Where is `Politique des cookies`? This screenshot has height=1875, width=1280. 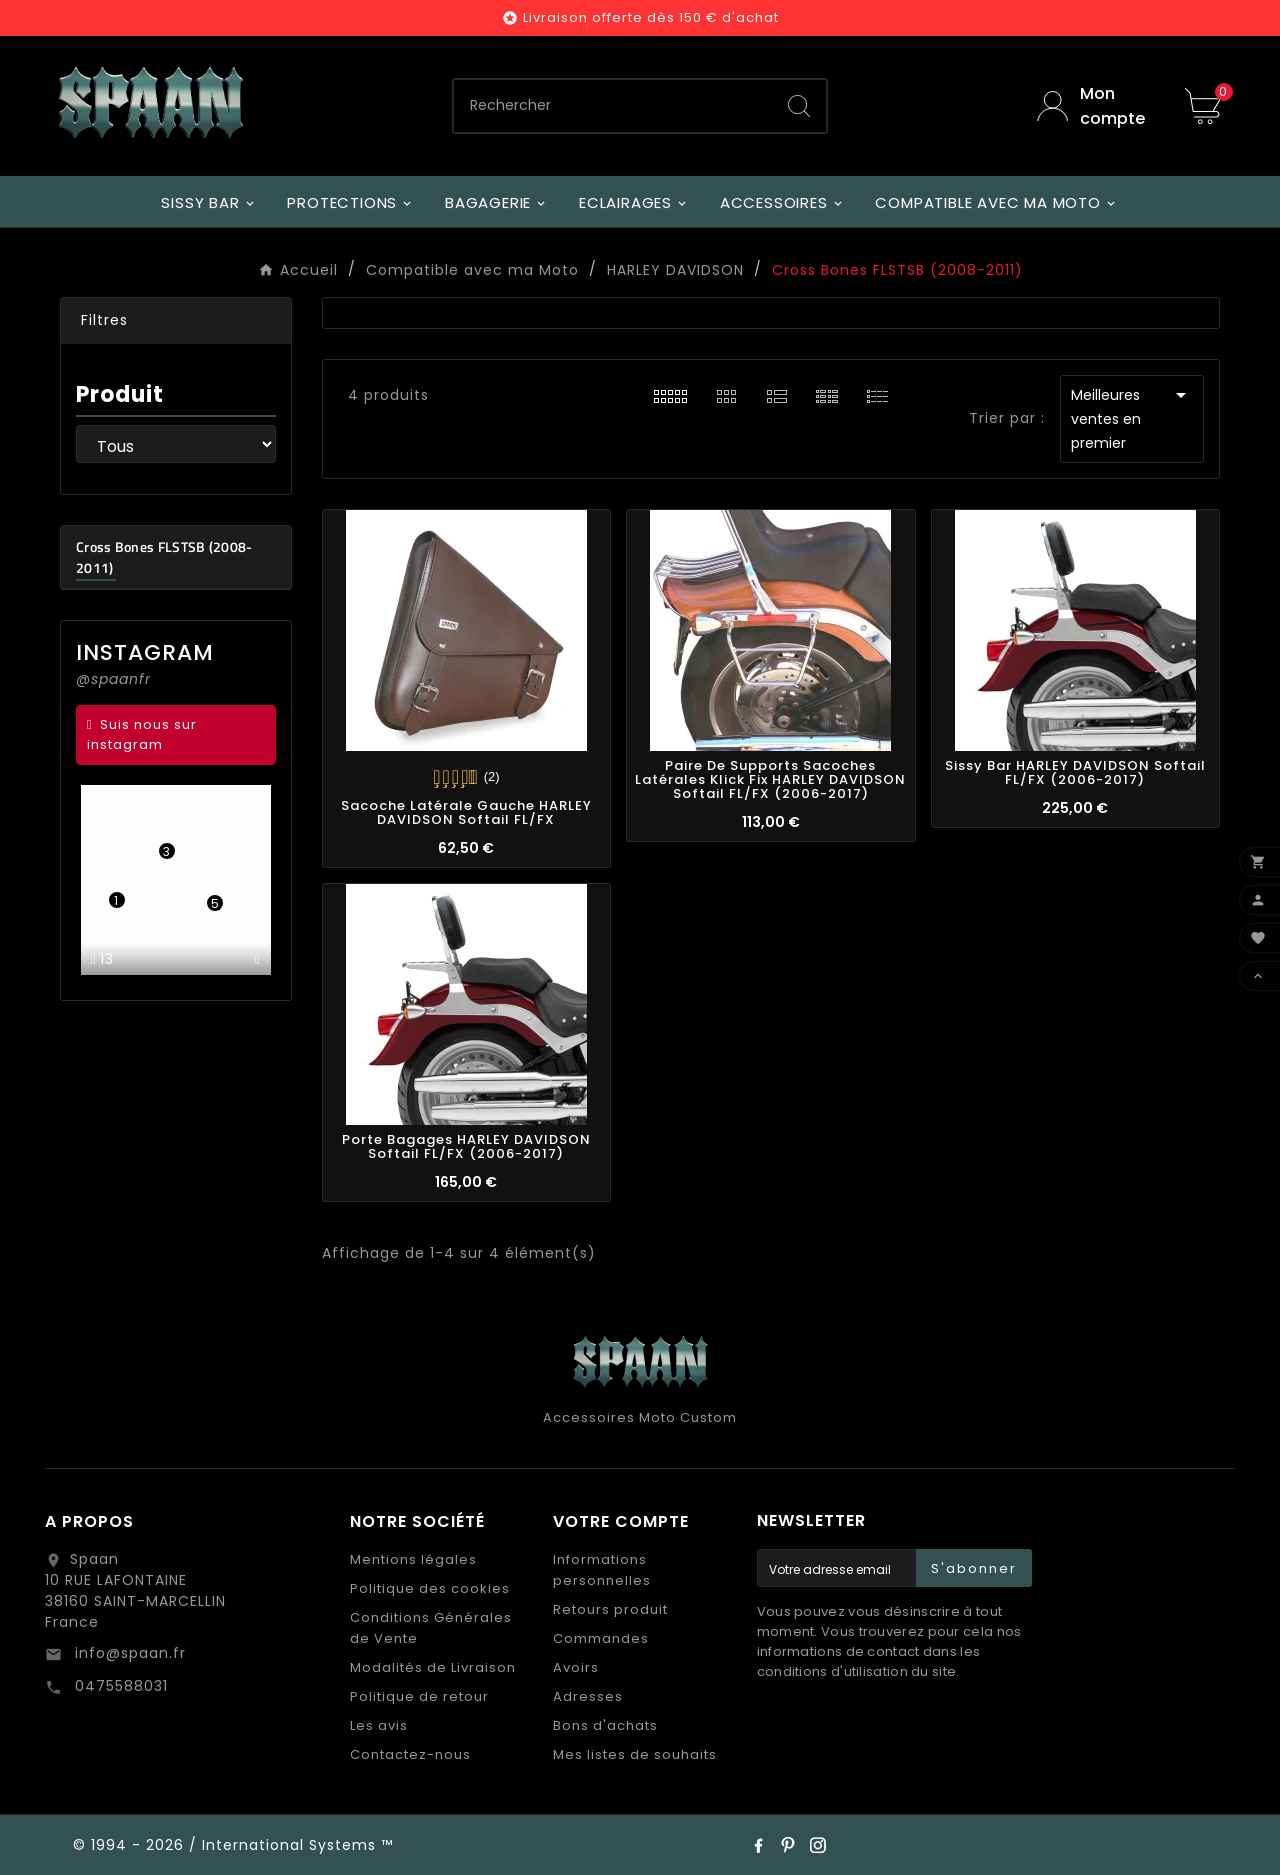
Politique des cookies is located at coordinates (430, 1588).